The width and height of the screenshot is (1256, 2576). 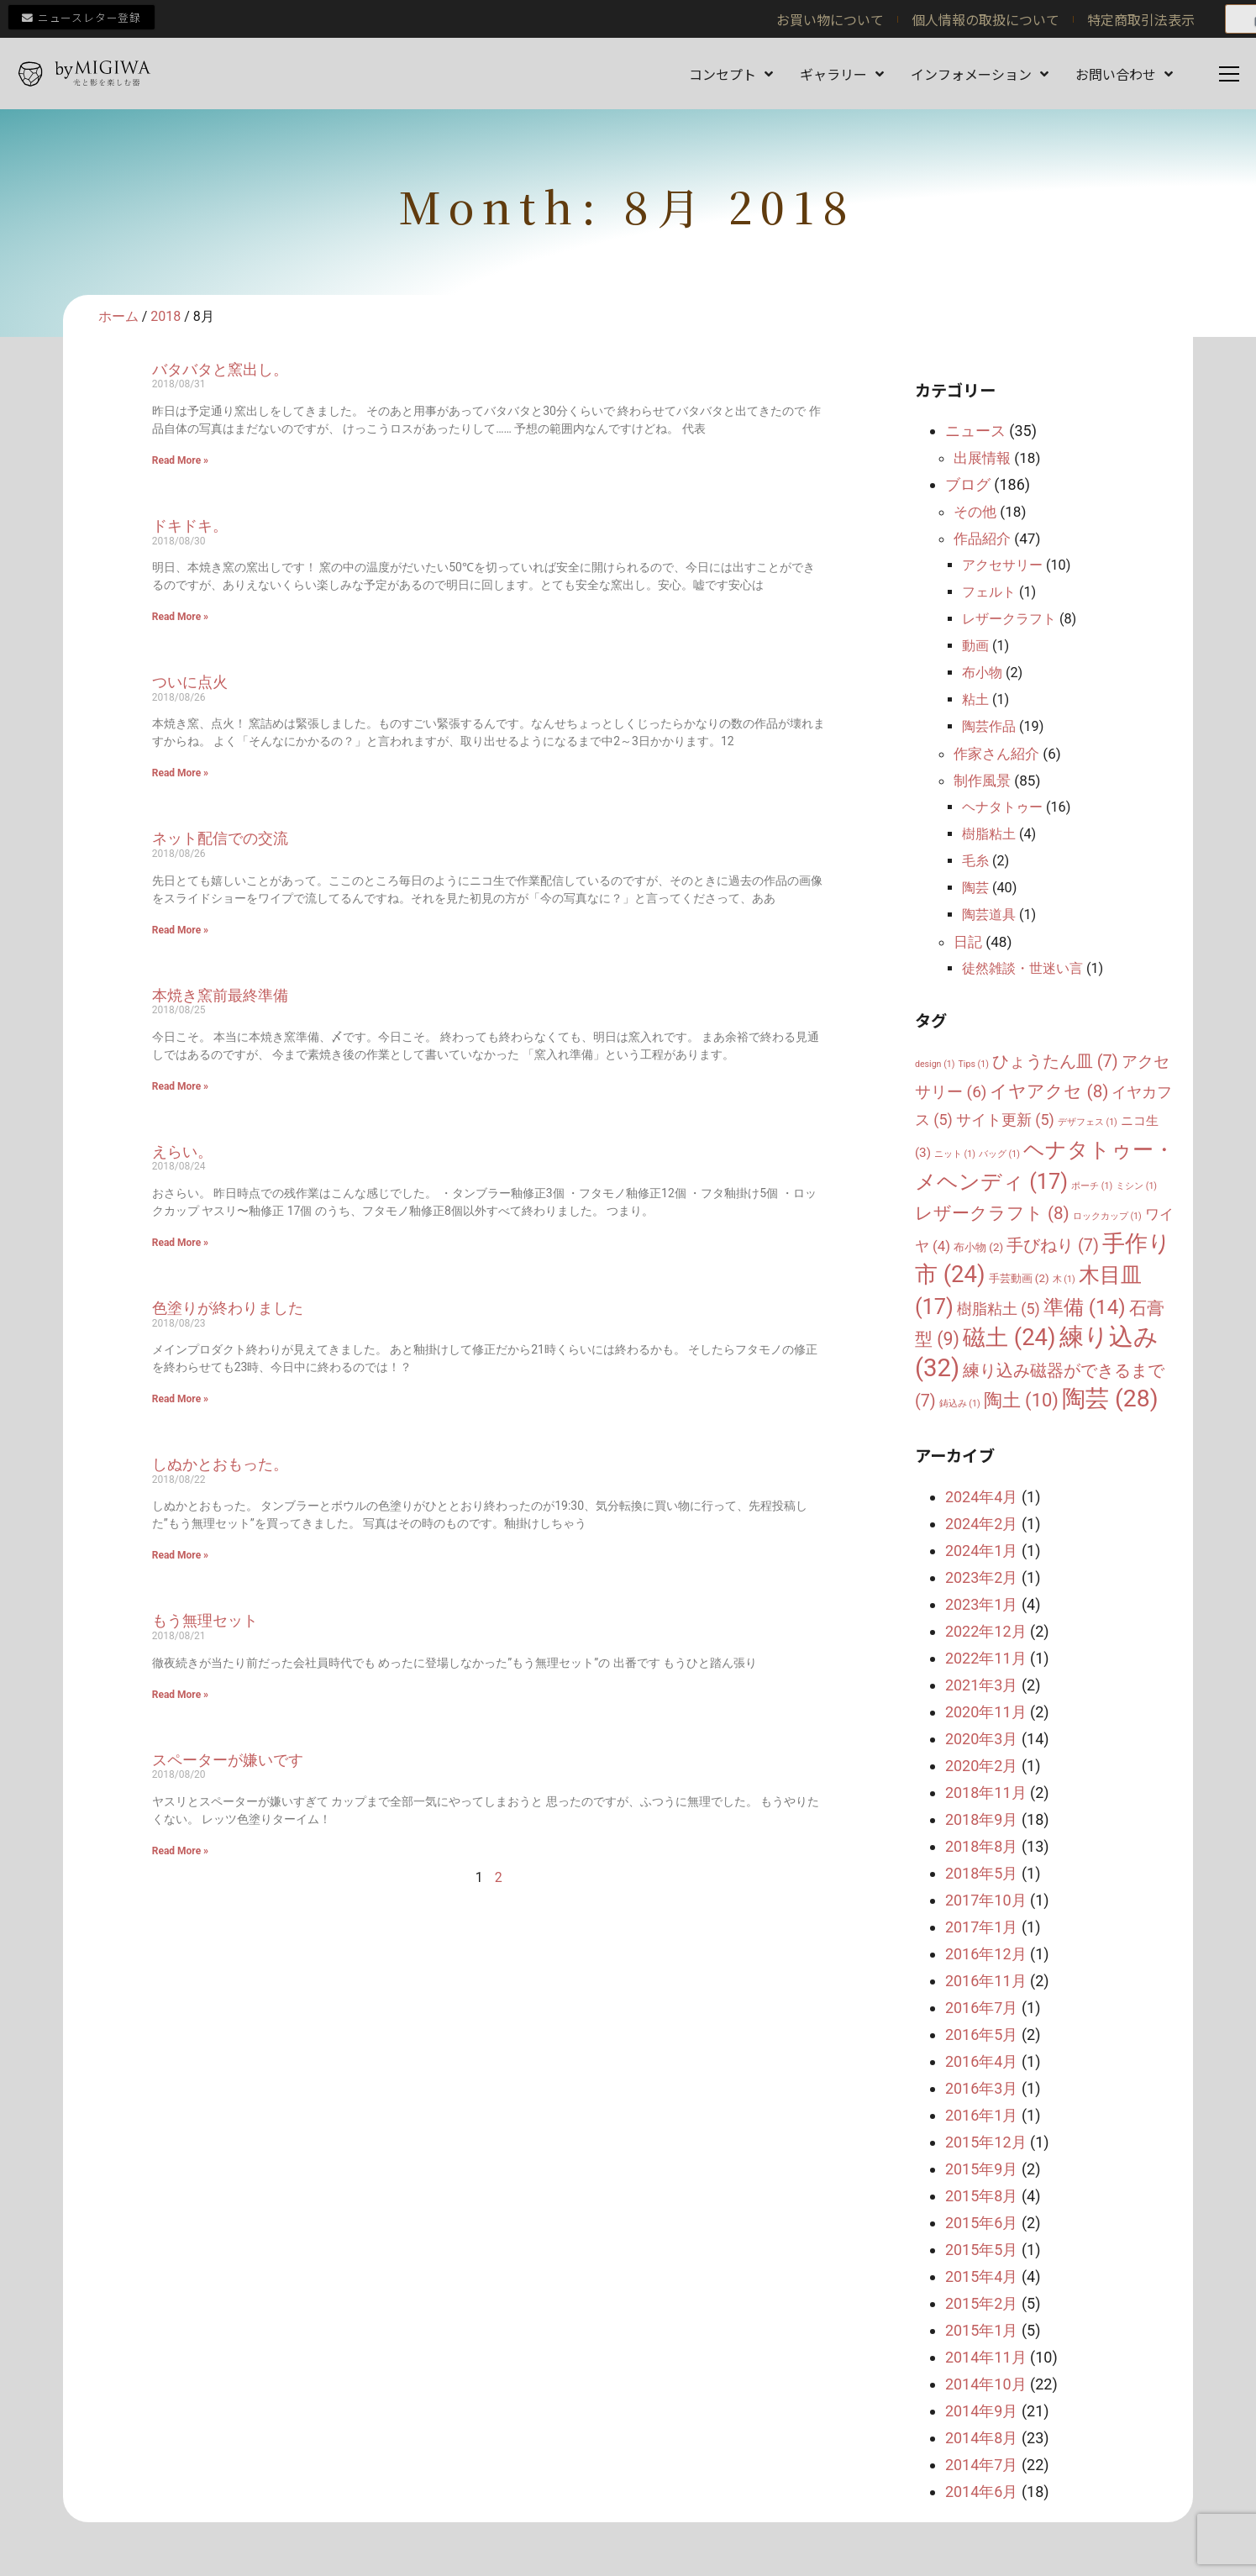 What do you see at coordinates (1084, 1307) in the screenshot?
I see `準備 [準備 (14個の項目)]` at bounding box center [1084, 1307].